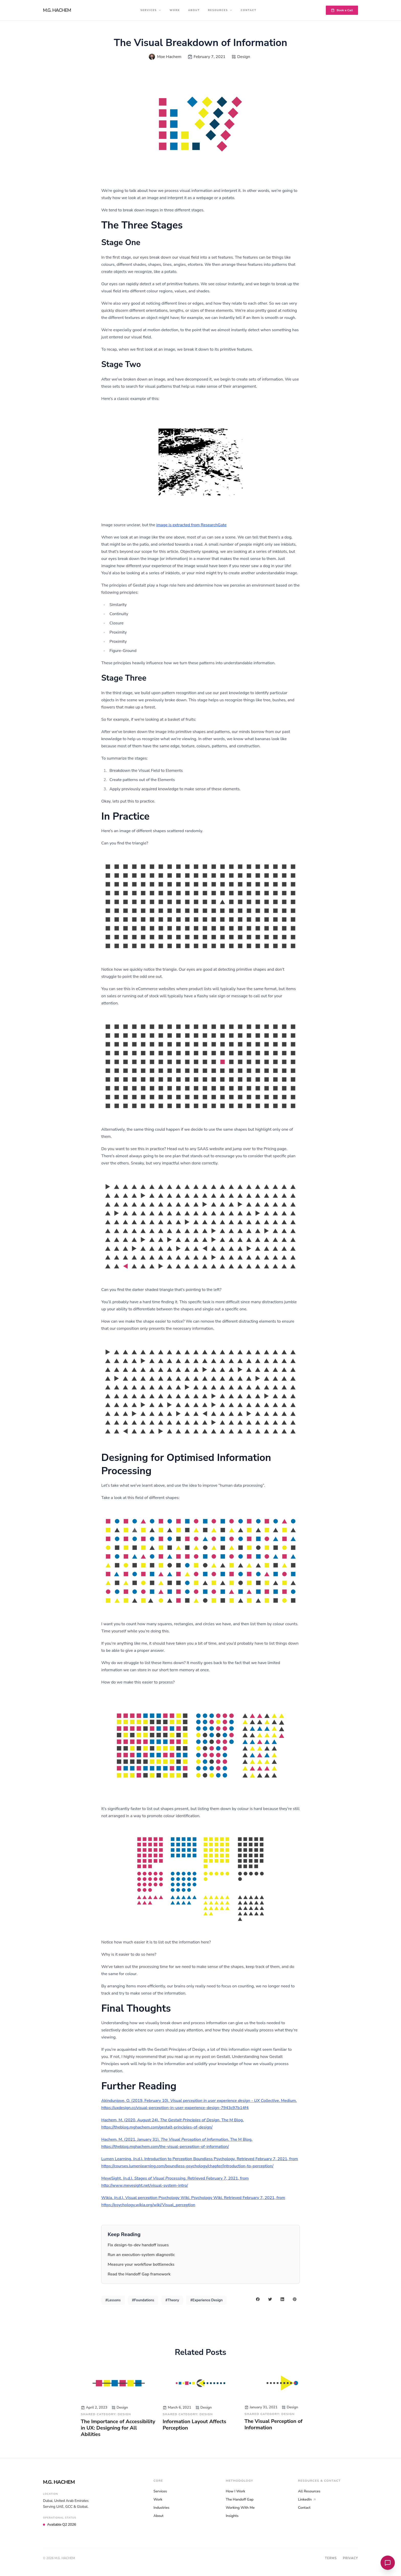  What do you see at coordinates (273, 2424) in the screenshot?
I see `The Visual Perception of Information` at bounding box center [273, 2424].